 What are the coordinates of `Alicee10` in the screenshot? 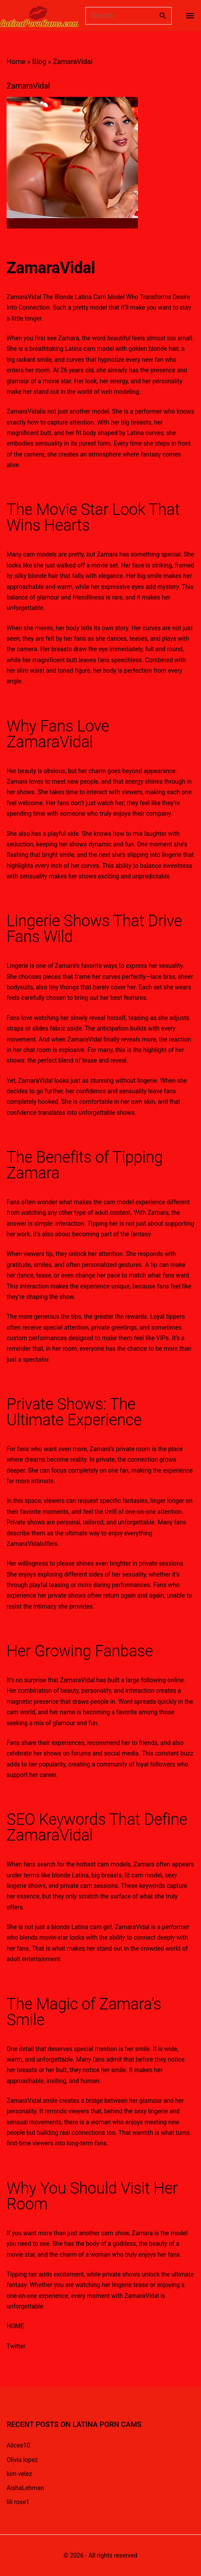 It's located at (18, 2445).